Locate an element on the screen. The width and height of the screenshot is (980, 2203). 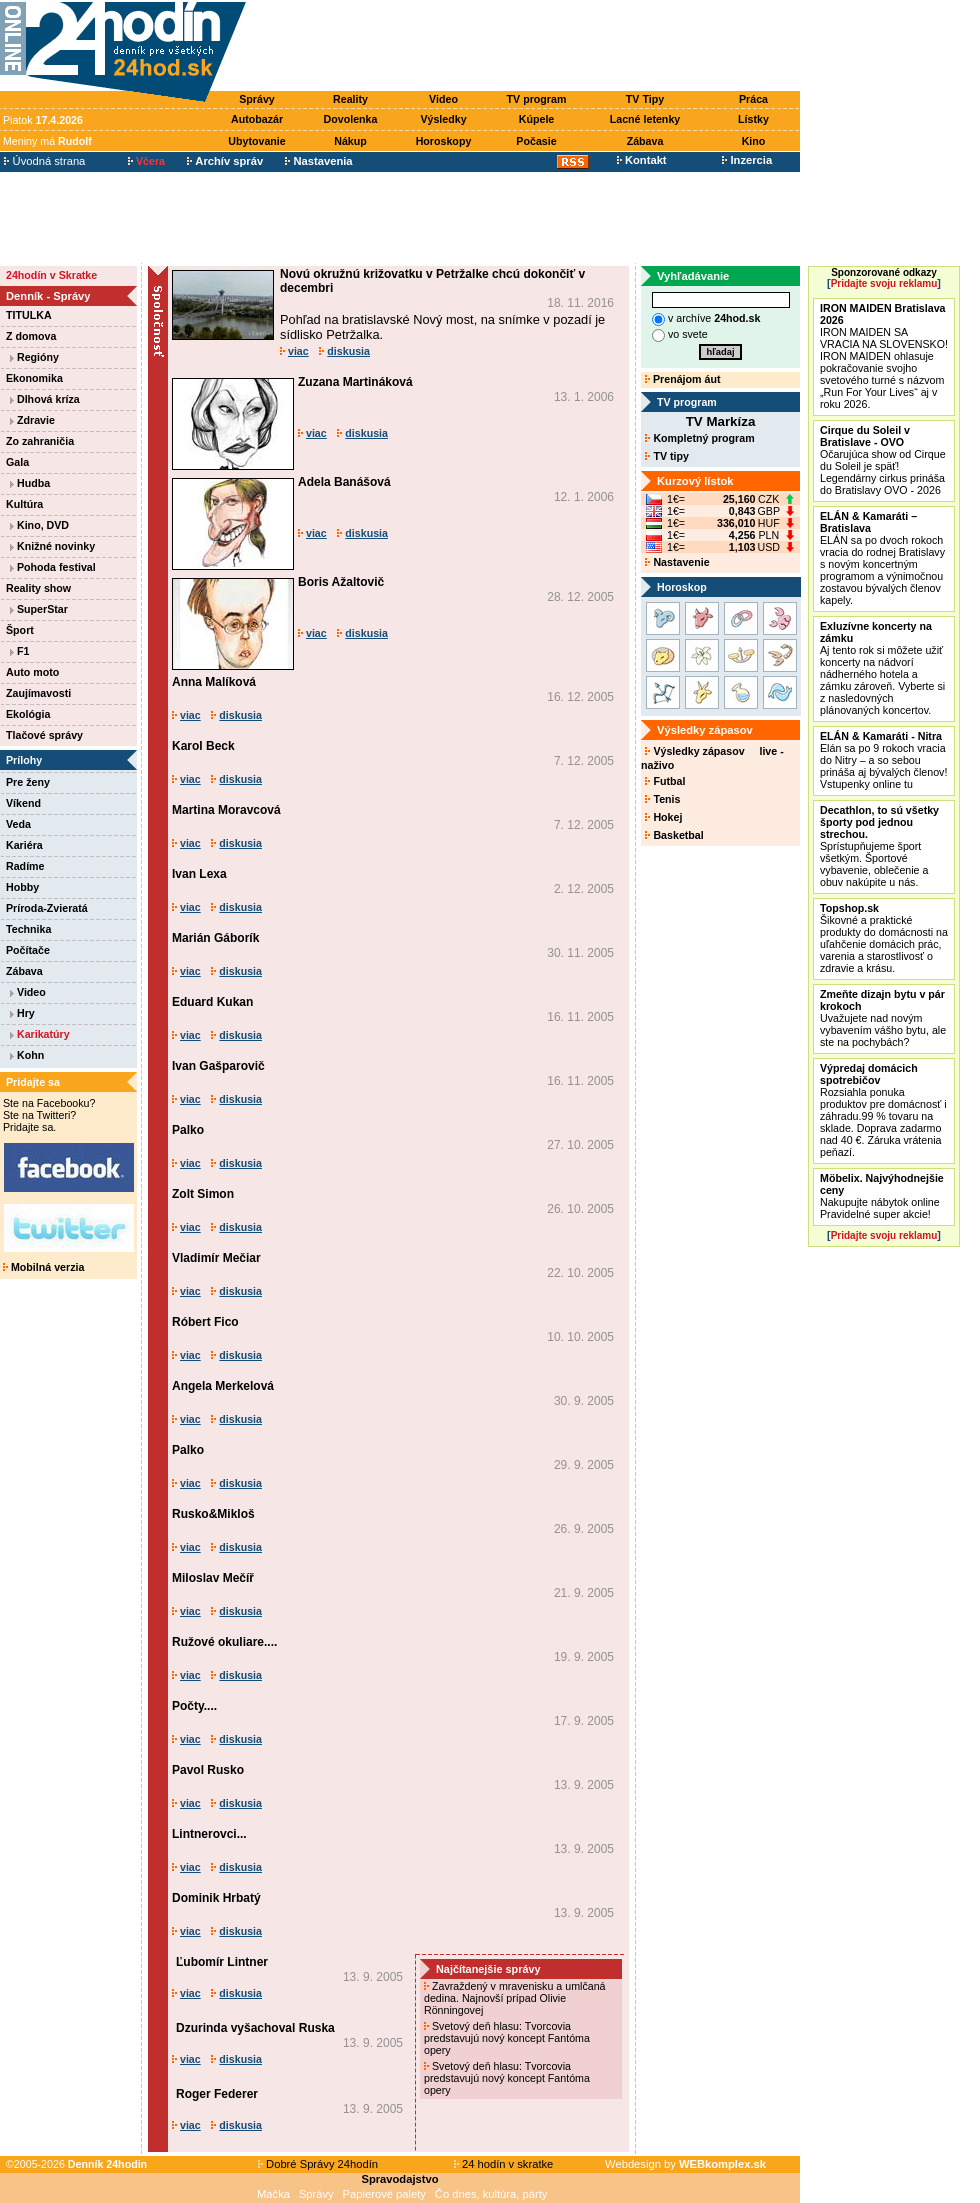
Mobilná verzia is located at coordinates (43, 1267).